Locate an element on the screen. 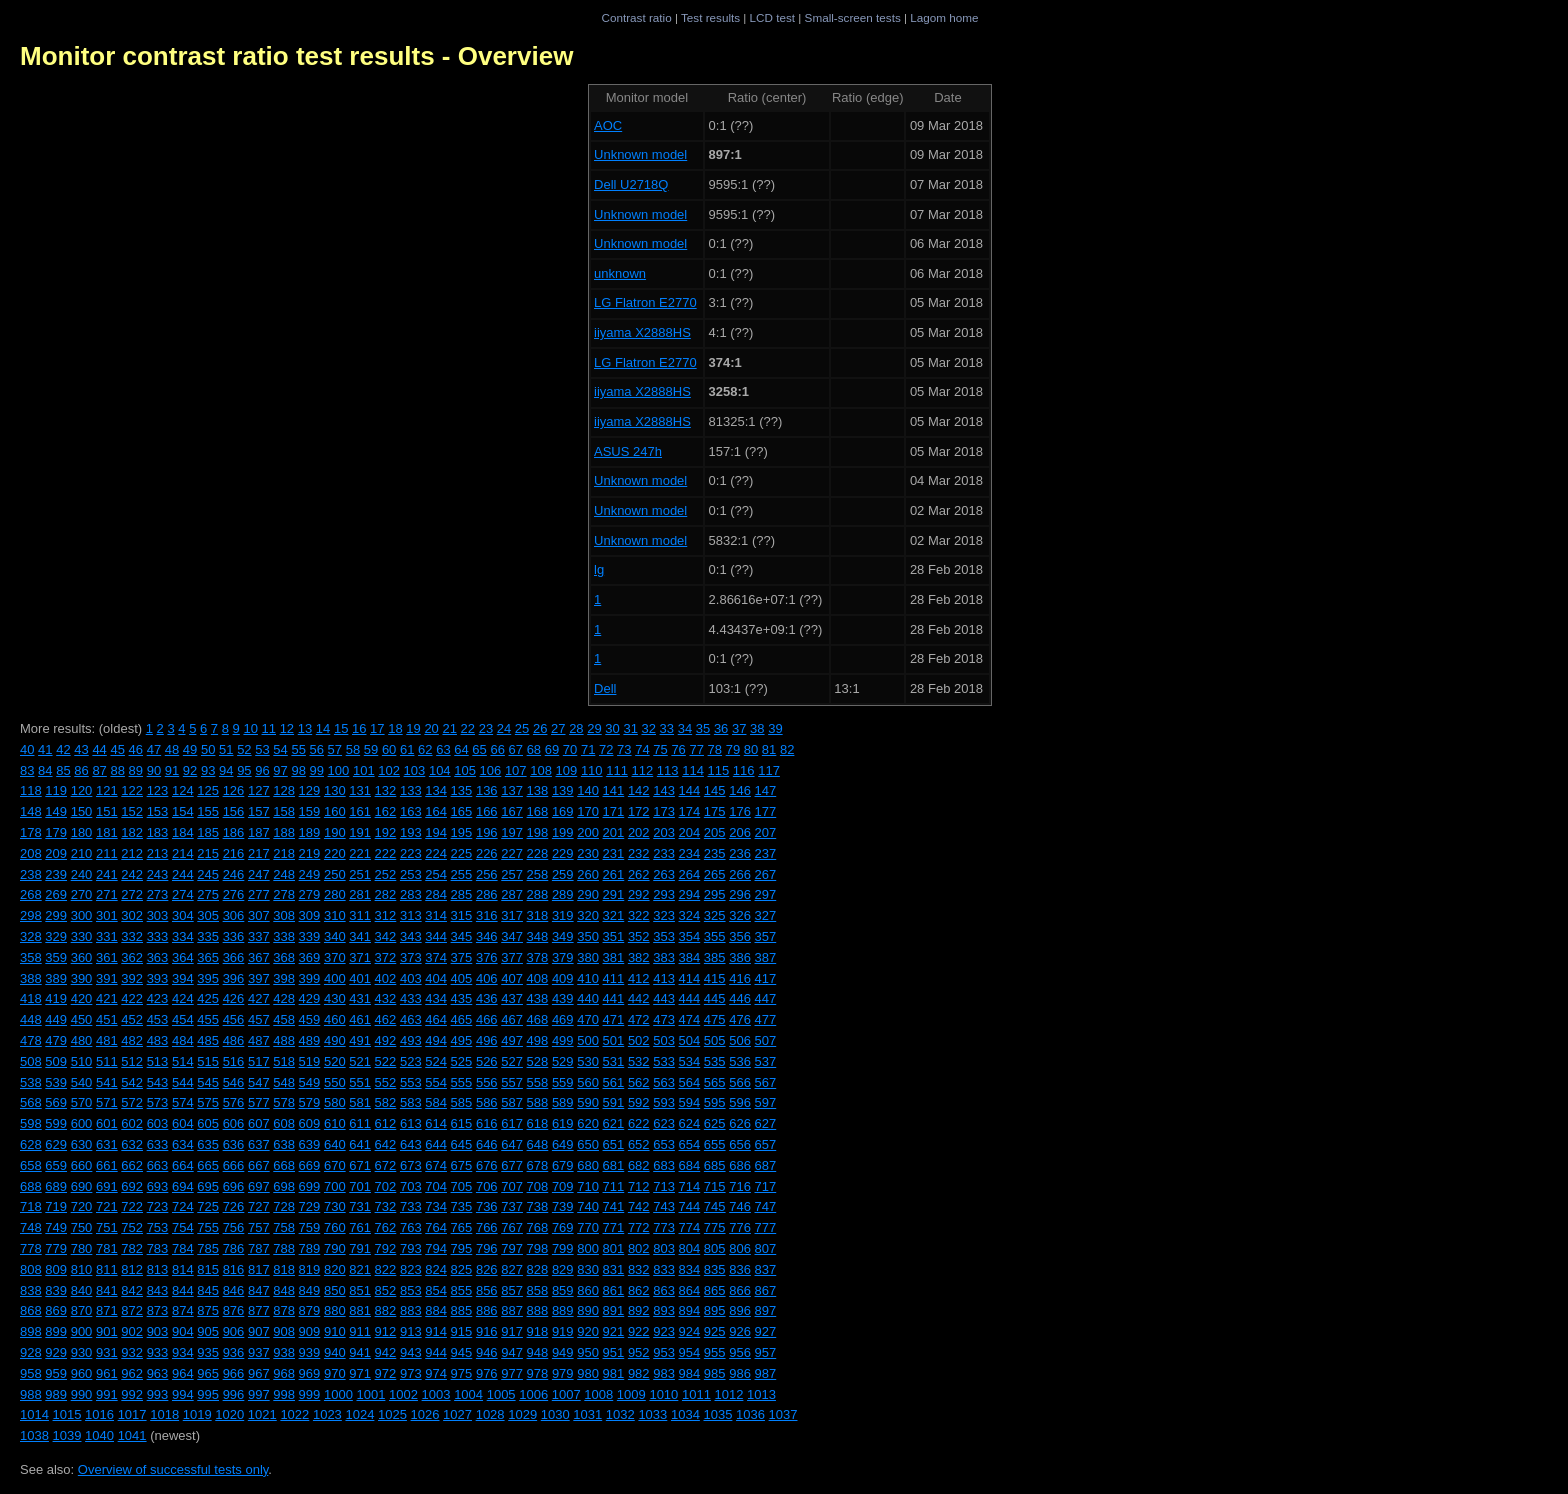  935 is located at coordinates (208, 1352).